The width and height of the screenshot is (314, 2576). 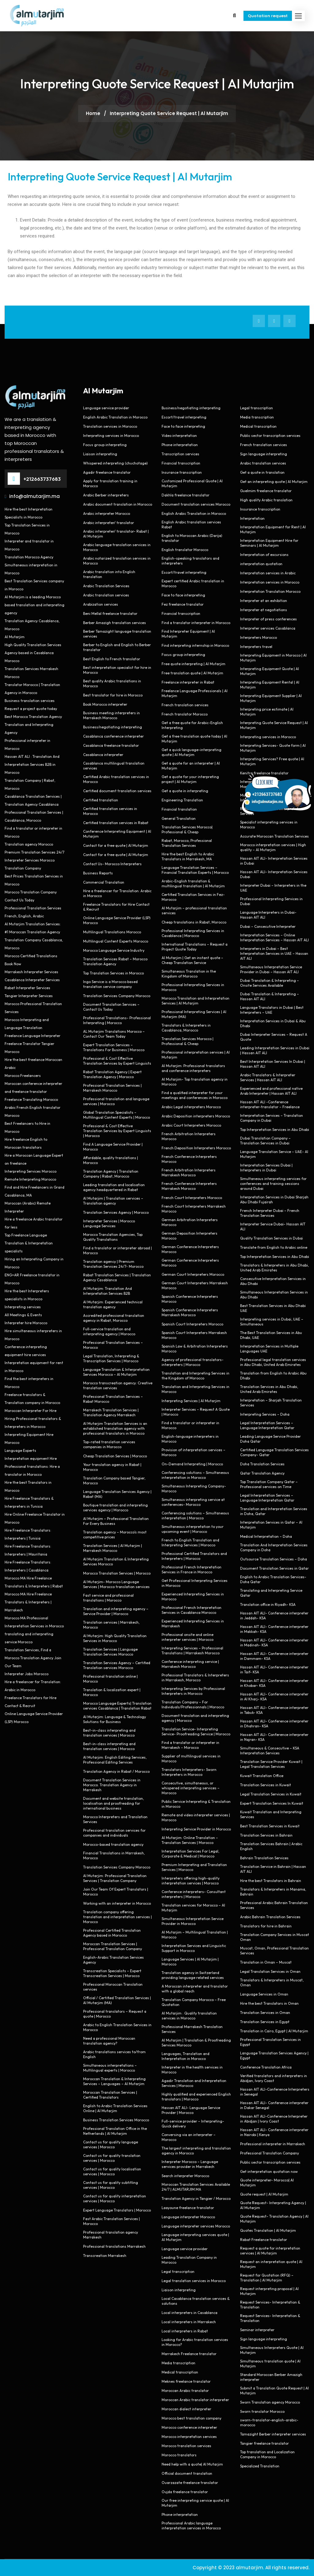 What do you see at coordinates (249, 2567) in the screenshot?
I see `almutarjim` at bounding box center [249, 2567].